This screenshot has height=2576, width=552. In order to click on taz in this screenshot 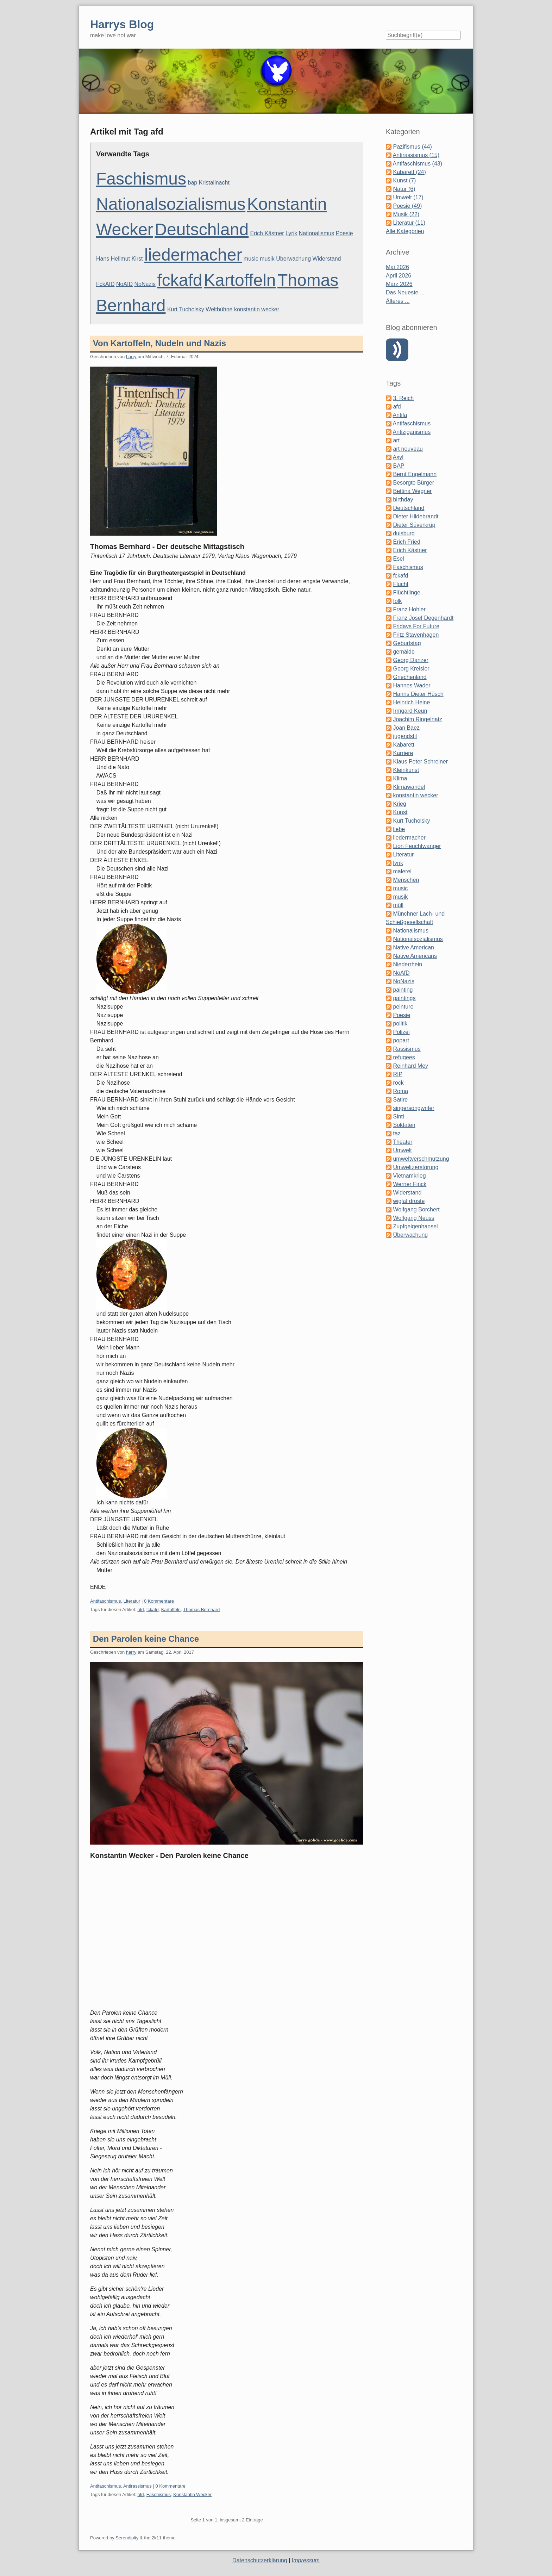, I will do `click(396, 1133)`.